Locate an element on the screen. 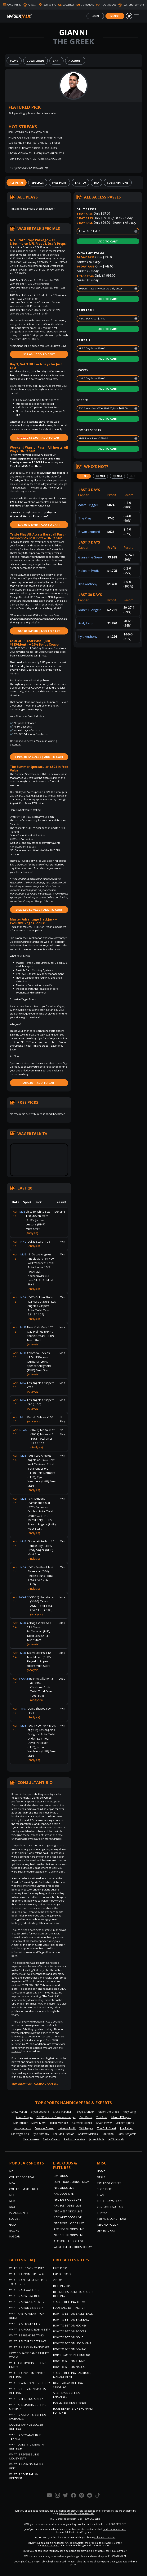  NBA is located at coordinates (12, 2183).